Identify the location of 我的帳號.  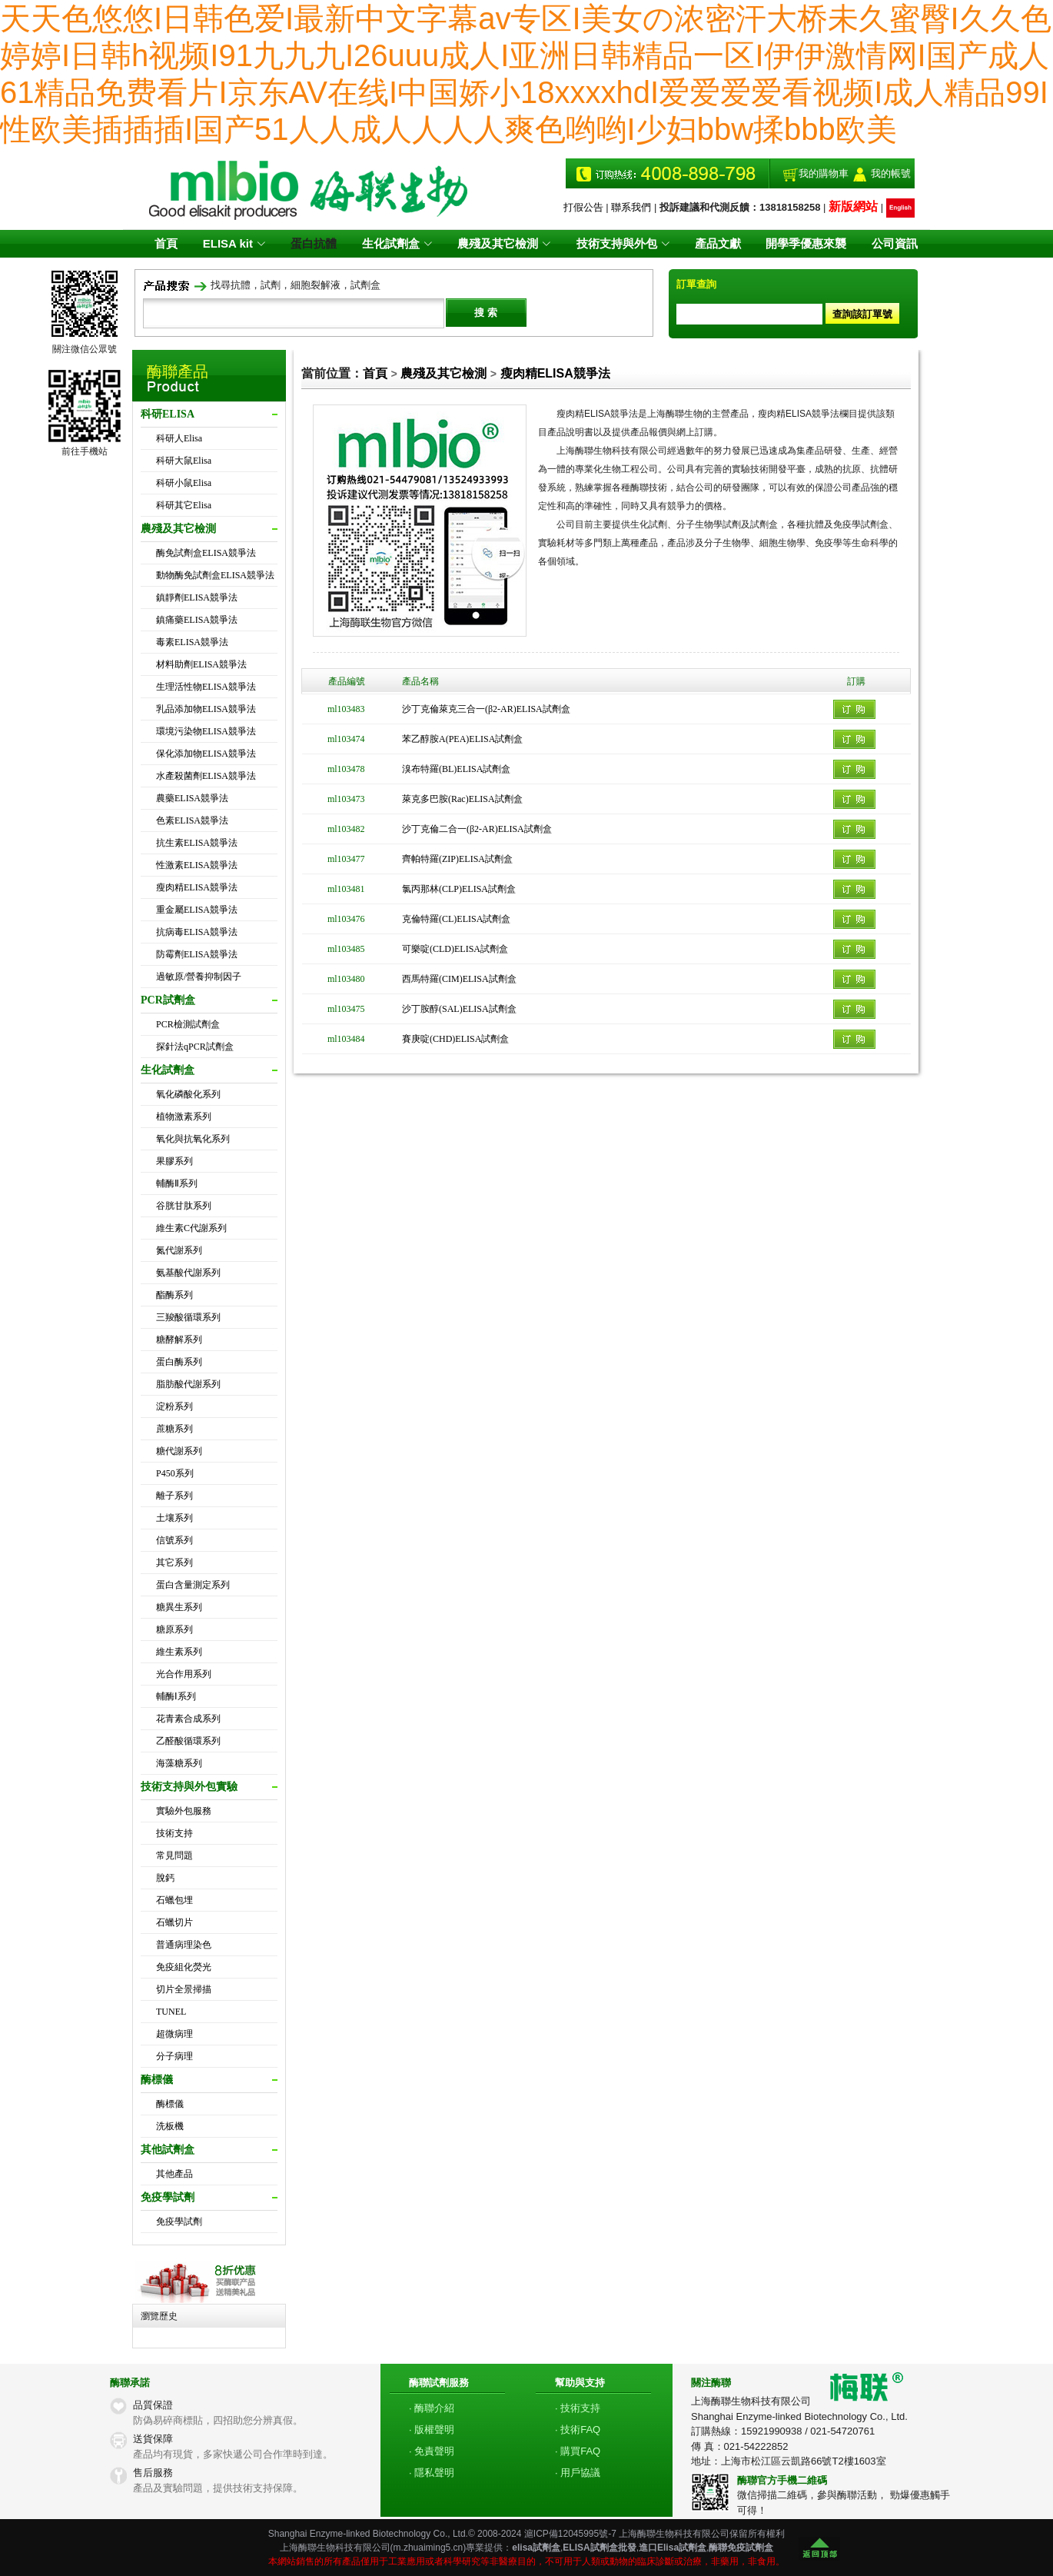
(891, 173).